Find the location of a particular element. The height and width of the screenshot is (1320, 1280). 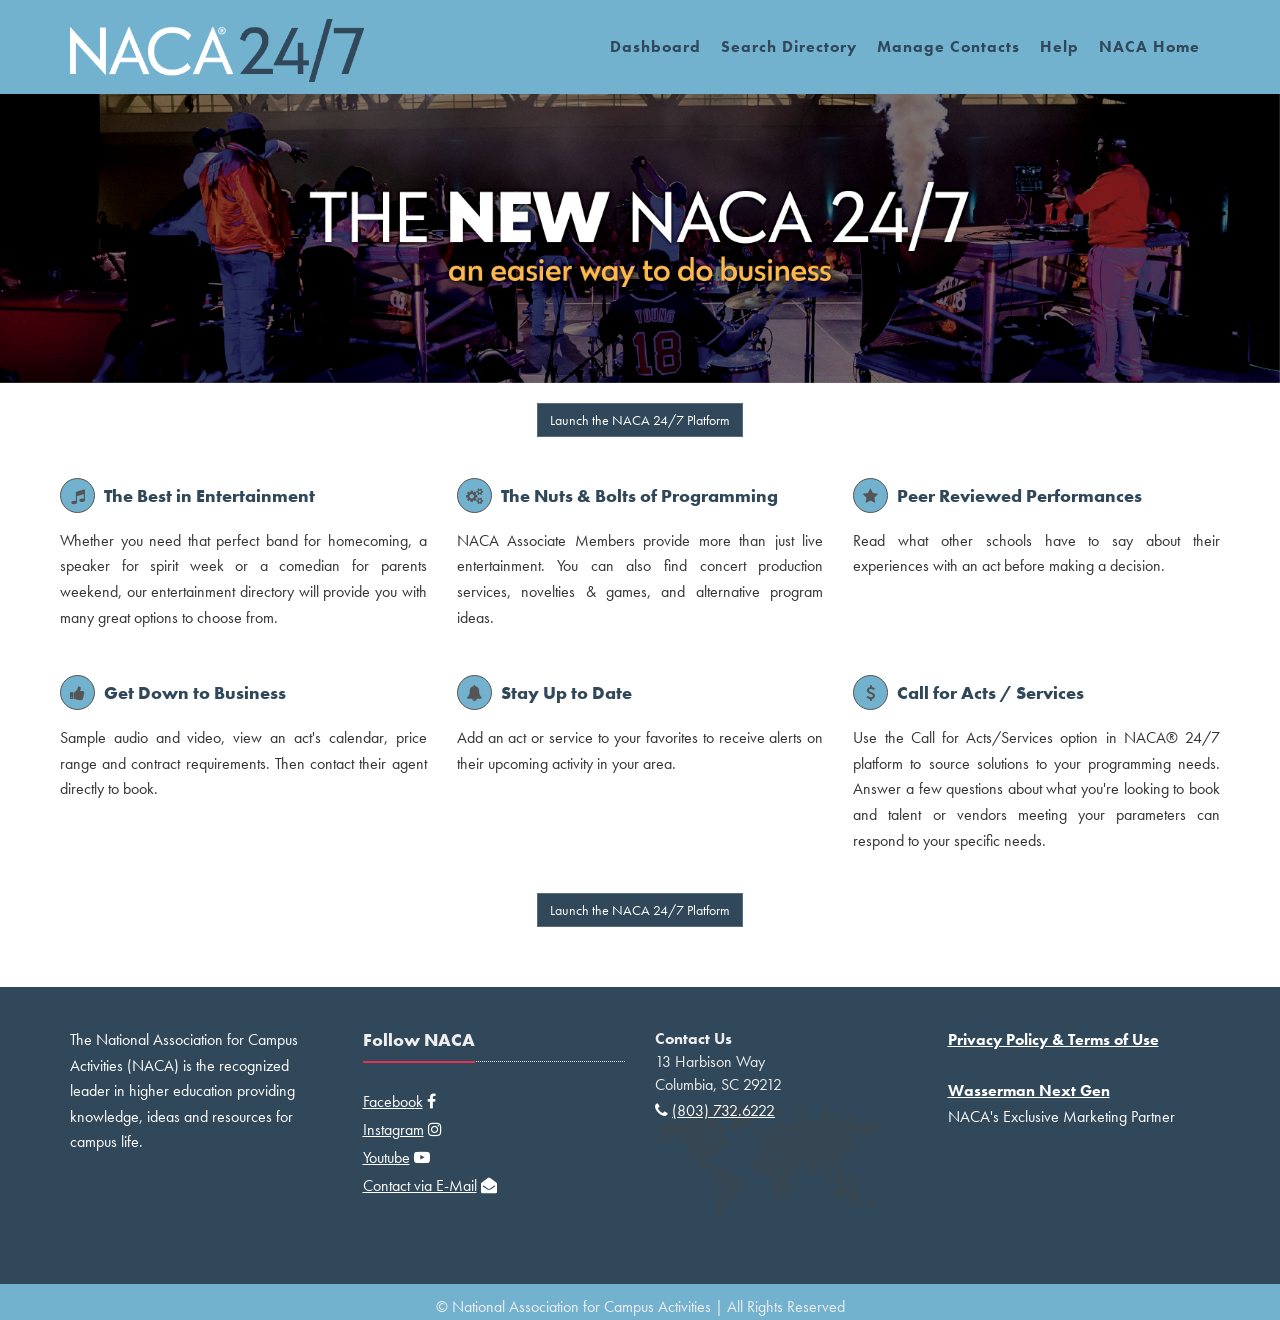

Facebook is located at coordinates (393, 1101).